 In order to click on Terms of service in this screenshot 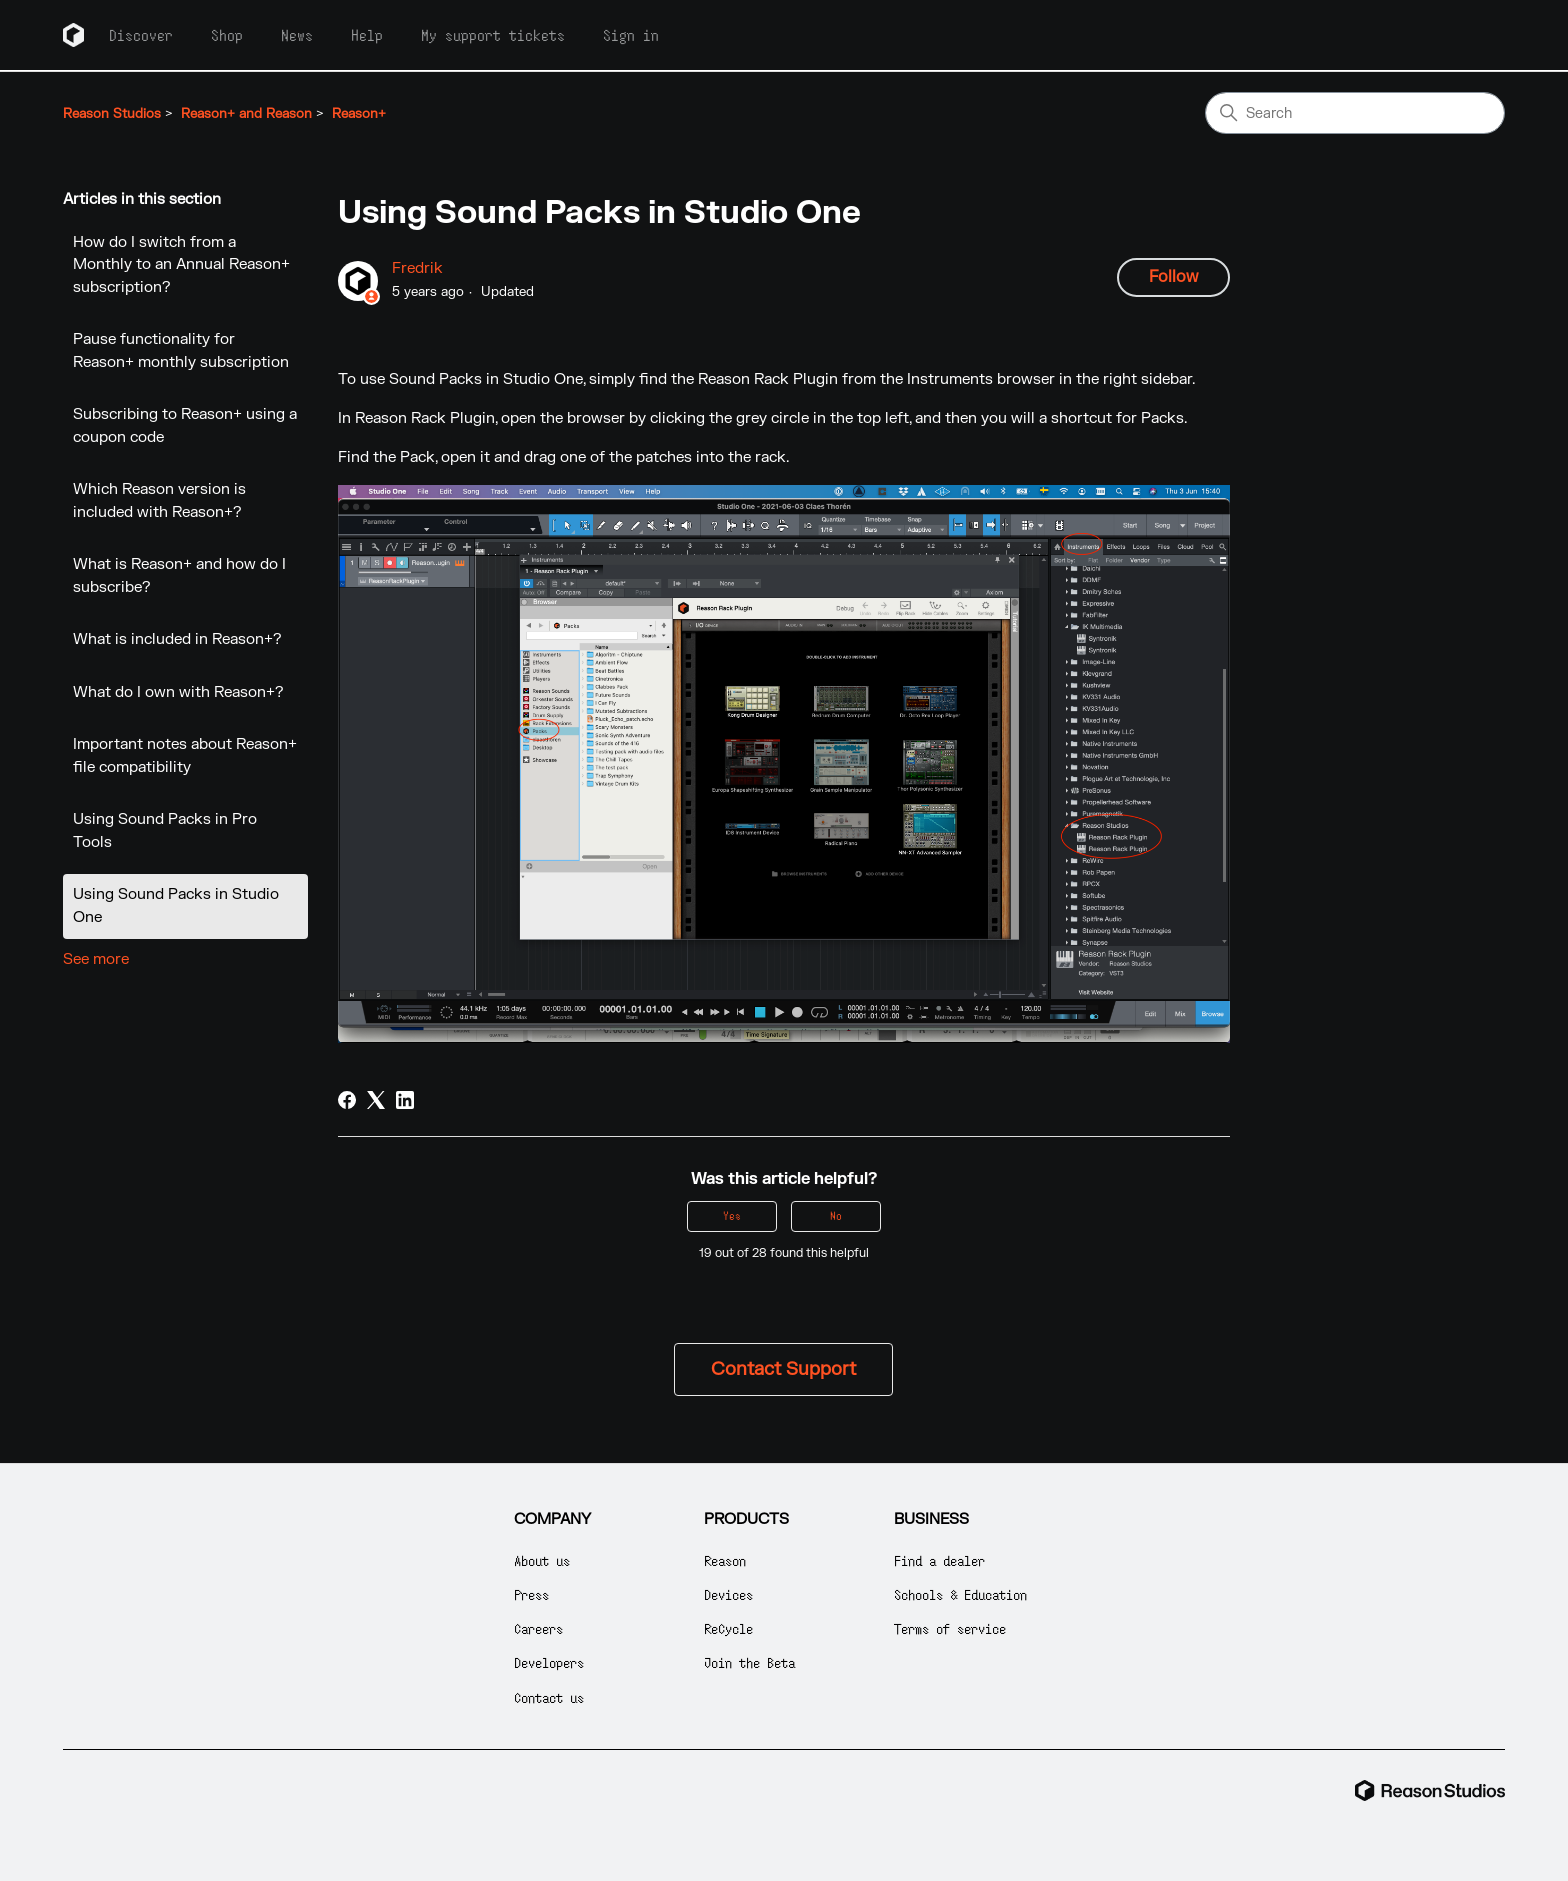, I will do `click(950, 1628)`.